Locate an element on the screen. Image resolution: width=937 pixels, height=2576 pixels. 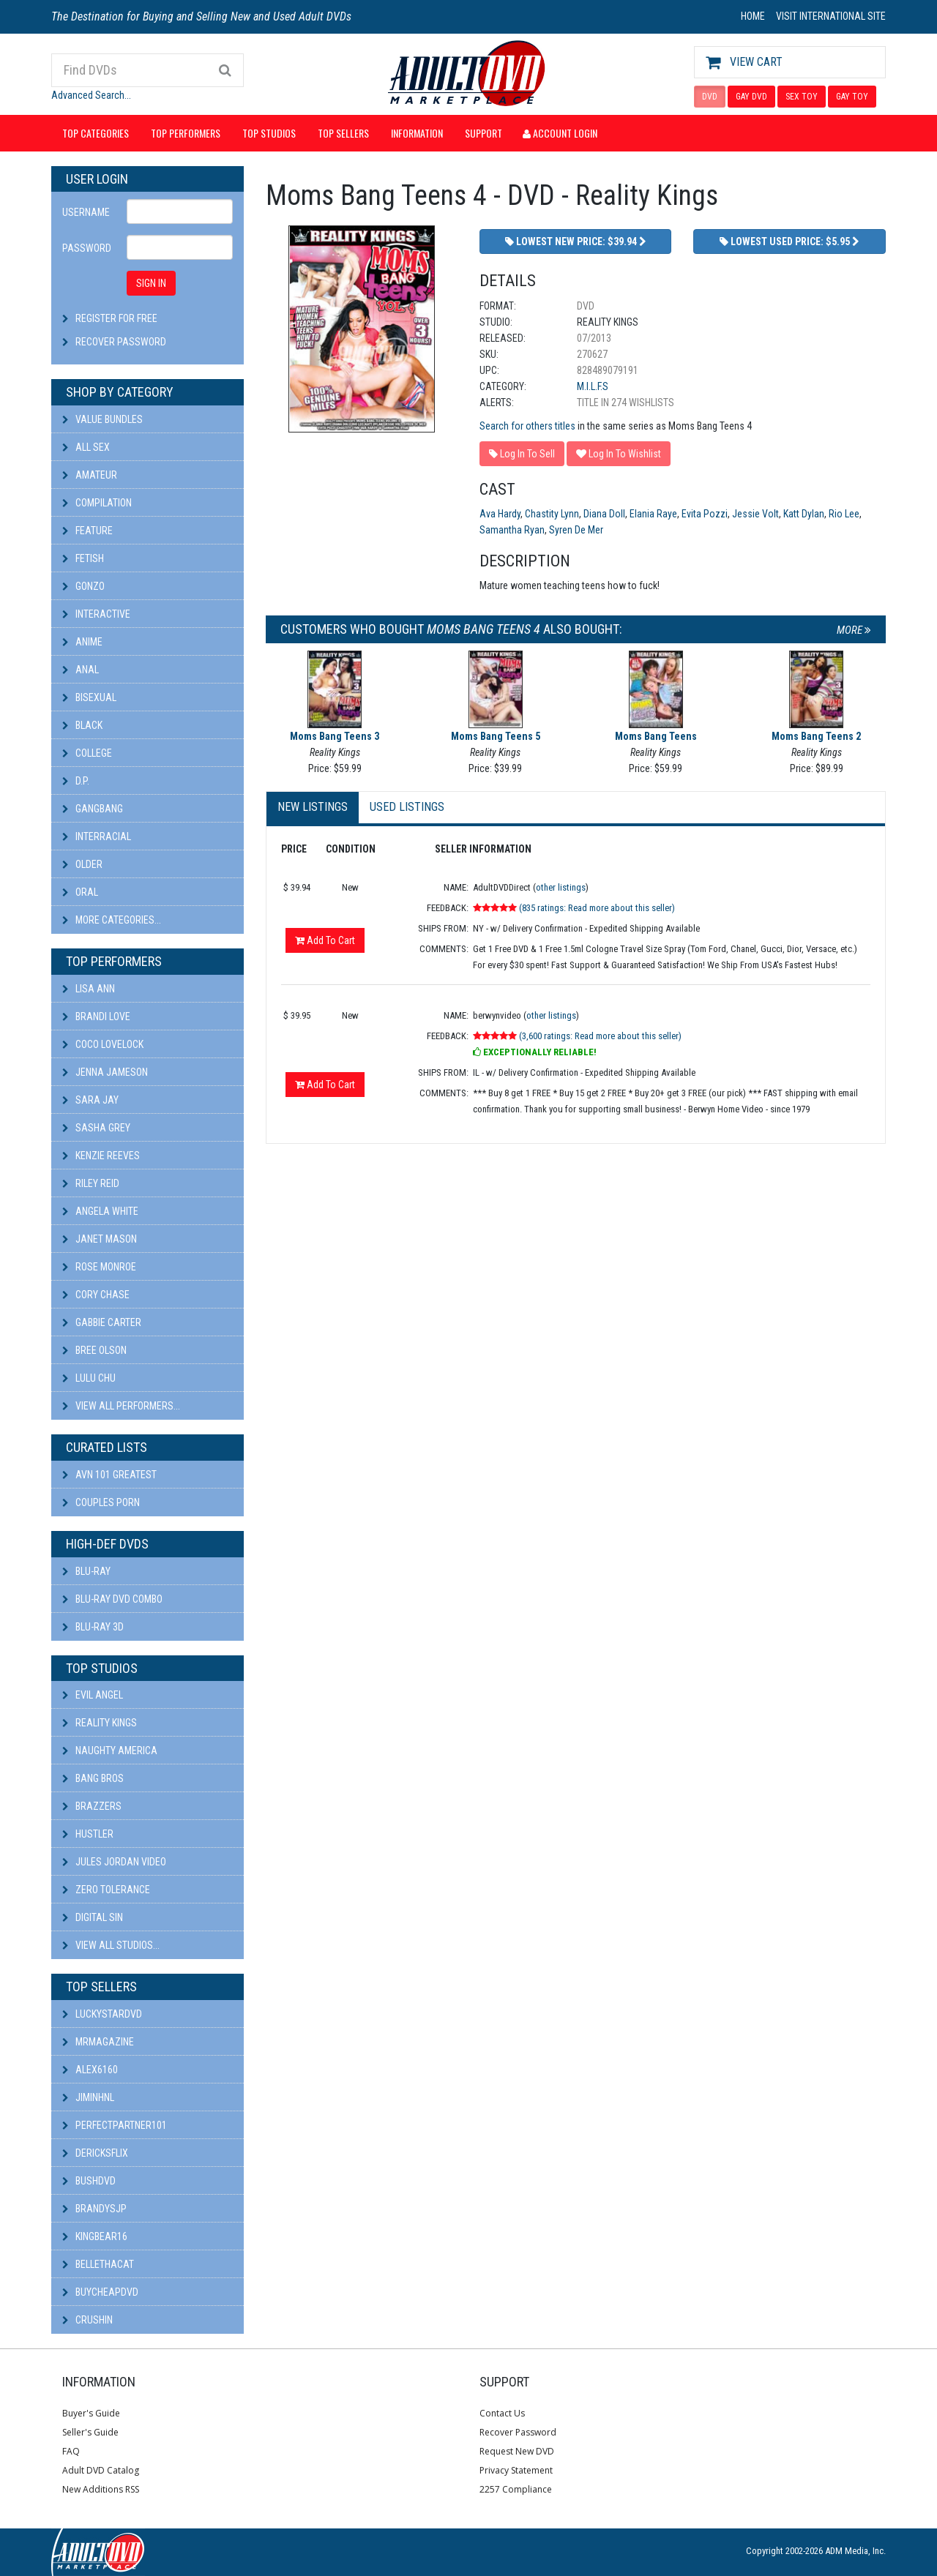
Kenzie Reeves is located at coordinates (101, 1155).